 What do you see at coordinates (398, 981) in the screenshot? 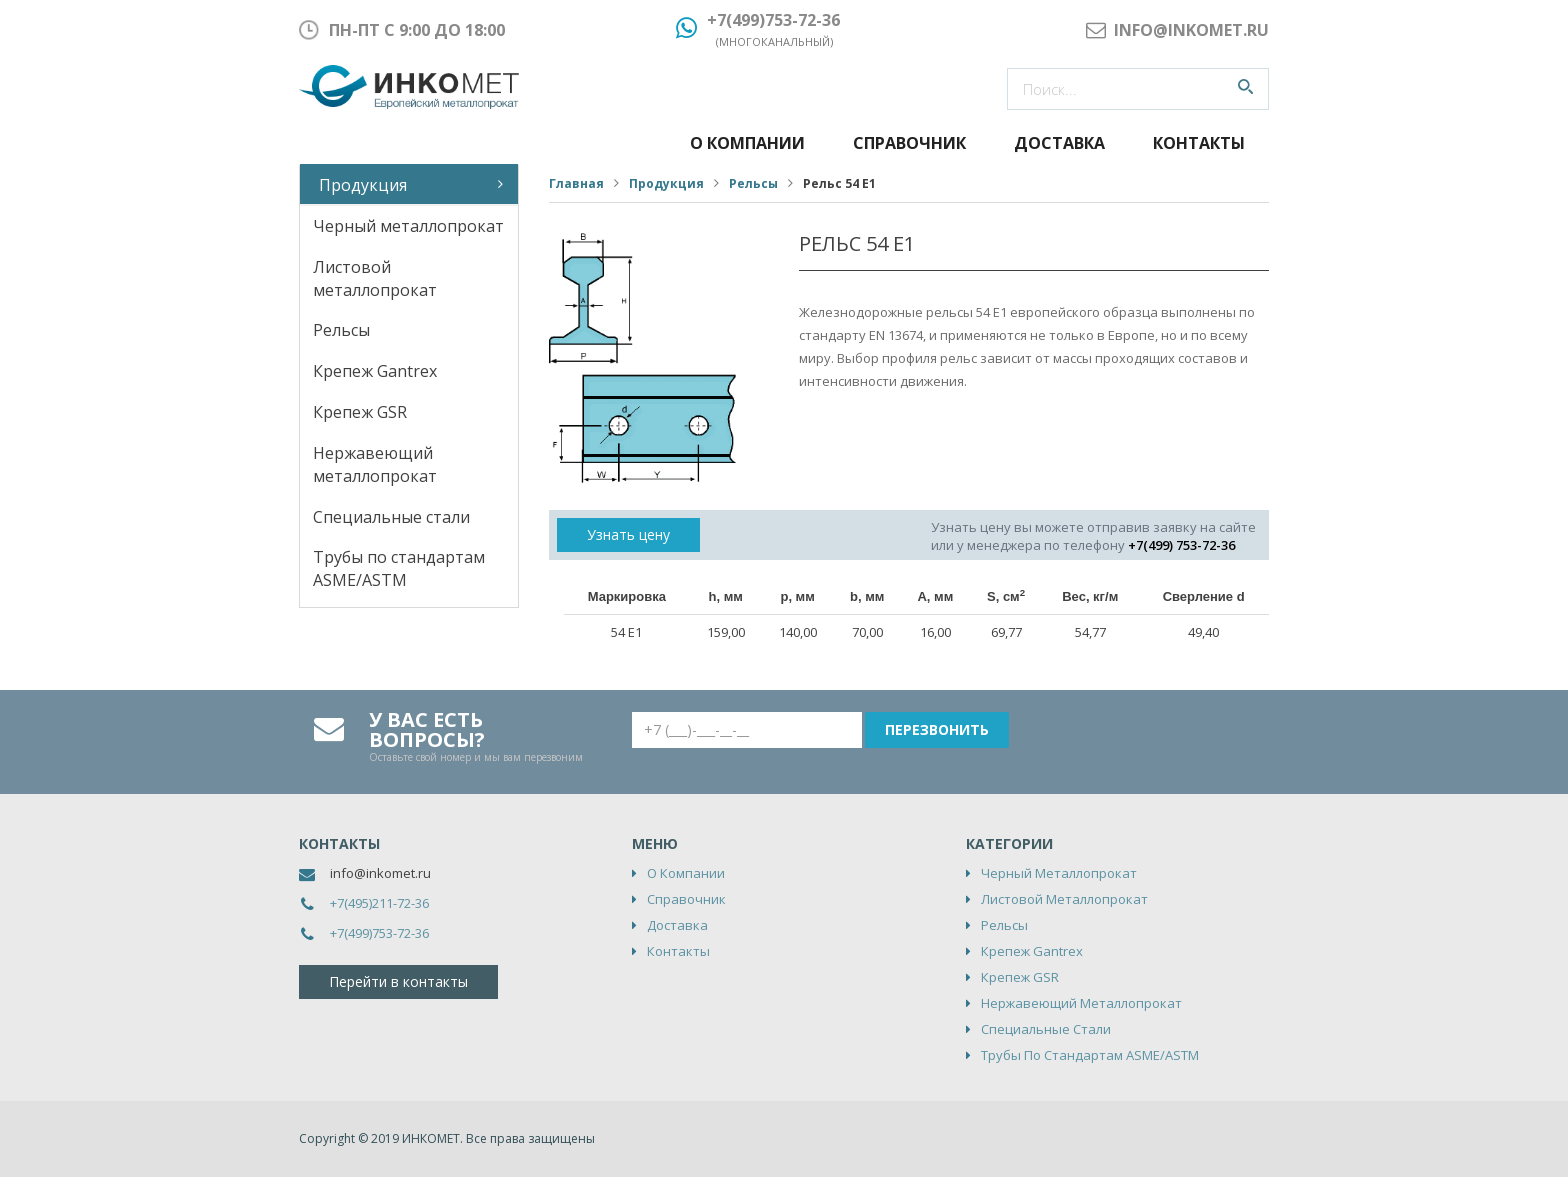
I see `Перейти в контакты` at bounding box center [398, 981].